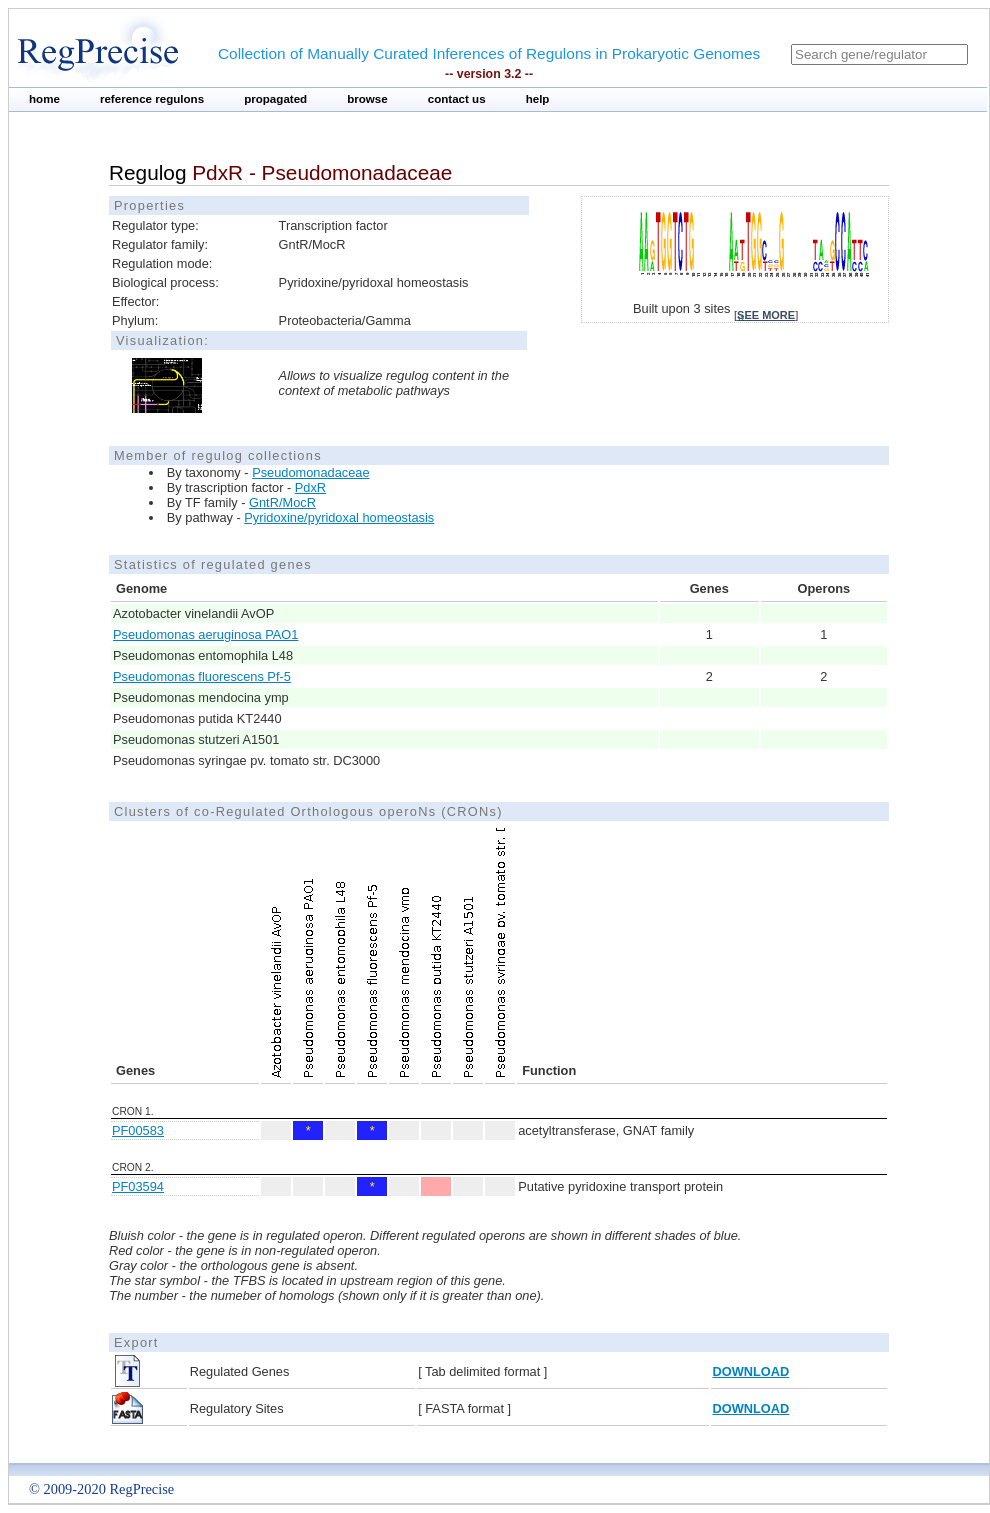 The width and height of the screenshot is (990, 1513). I want to click on Pseudomonas aeruginosa PAO1, so click(205, 634).